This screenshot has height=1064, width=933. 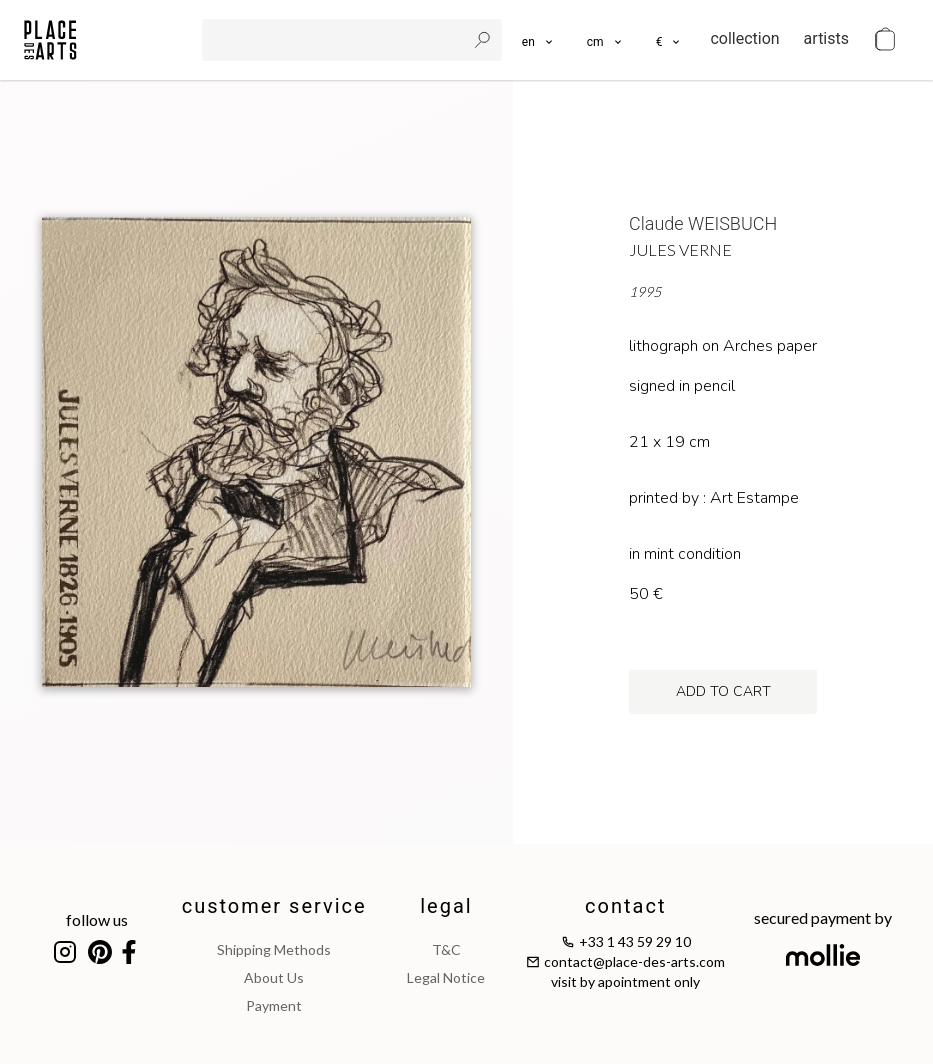 I want to click on [metrics], so click(x=605, y=40).